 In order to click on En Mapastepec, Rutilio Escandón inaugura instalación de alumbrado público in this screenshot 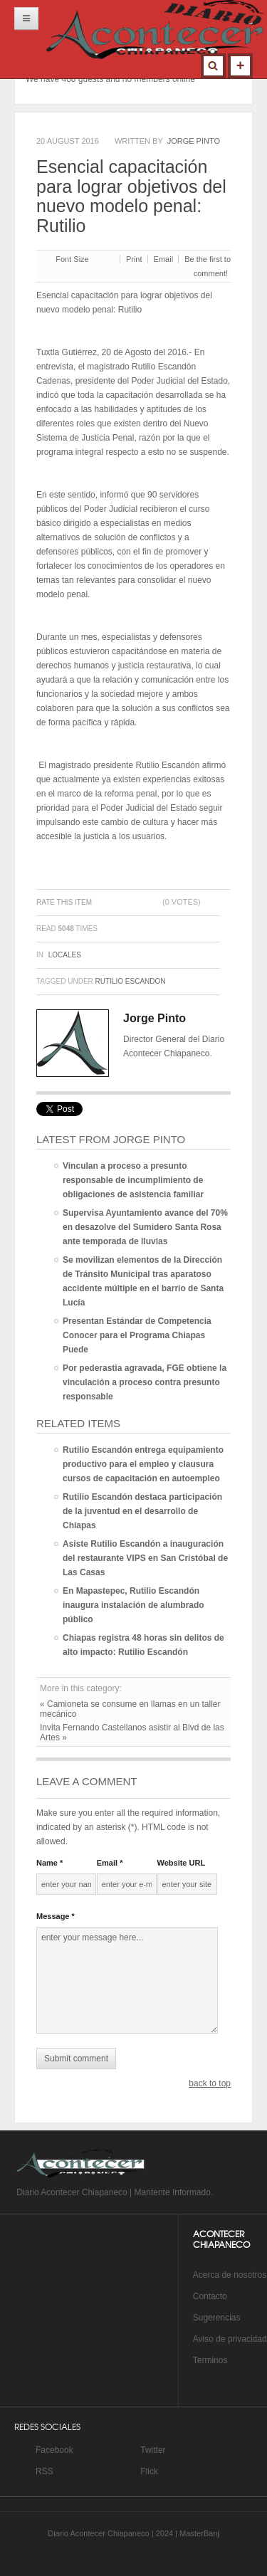, I will do `click(133, 1605)`.